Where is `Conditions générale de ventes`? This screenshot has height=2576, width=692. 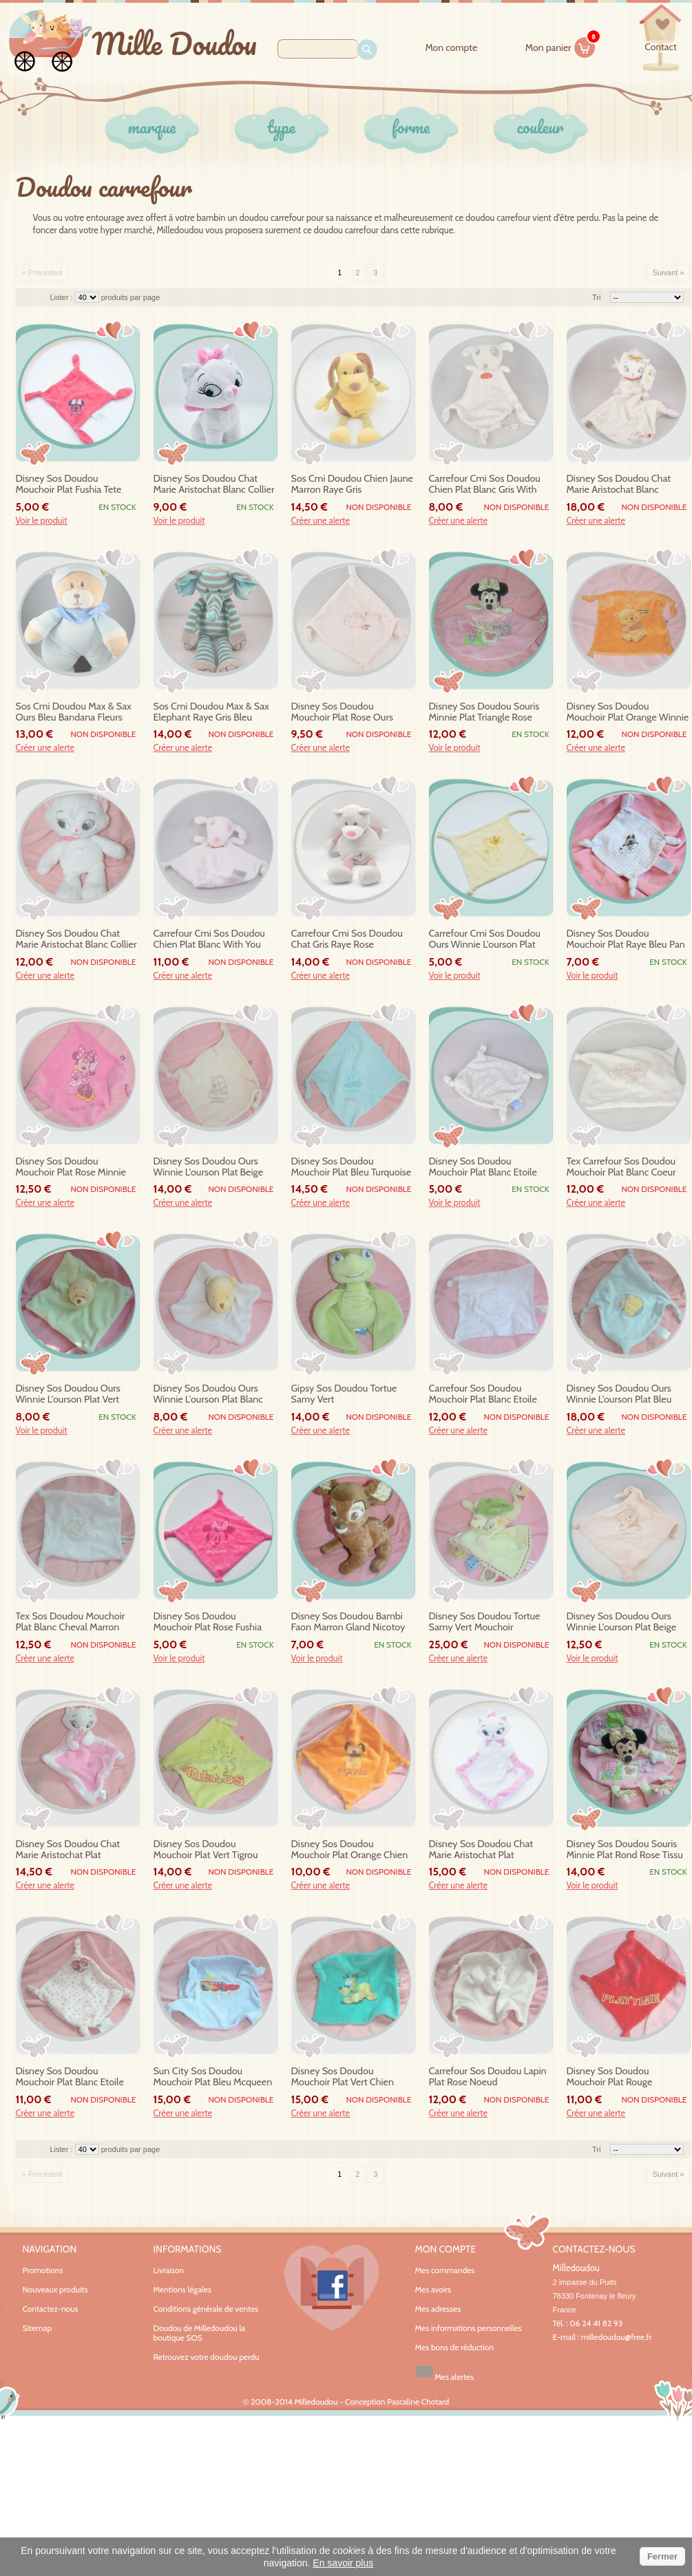
Conditions générale de ventes is located at coordinates (206, 2308).